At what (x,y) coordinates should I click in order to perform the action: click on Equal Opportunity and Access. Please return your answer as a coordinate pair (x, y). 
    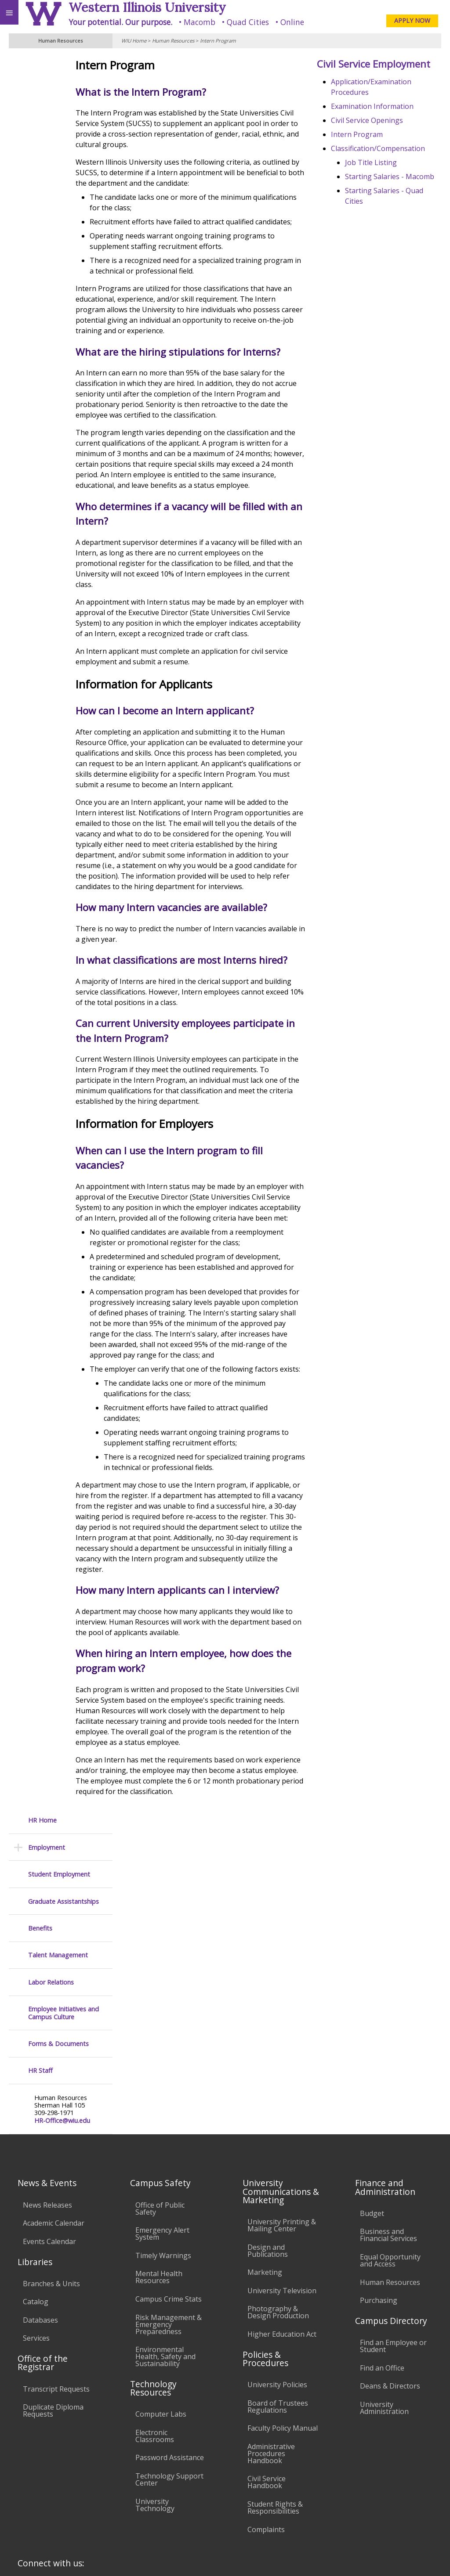
    Looking at the image, I should click on (390, 2135).